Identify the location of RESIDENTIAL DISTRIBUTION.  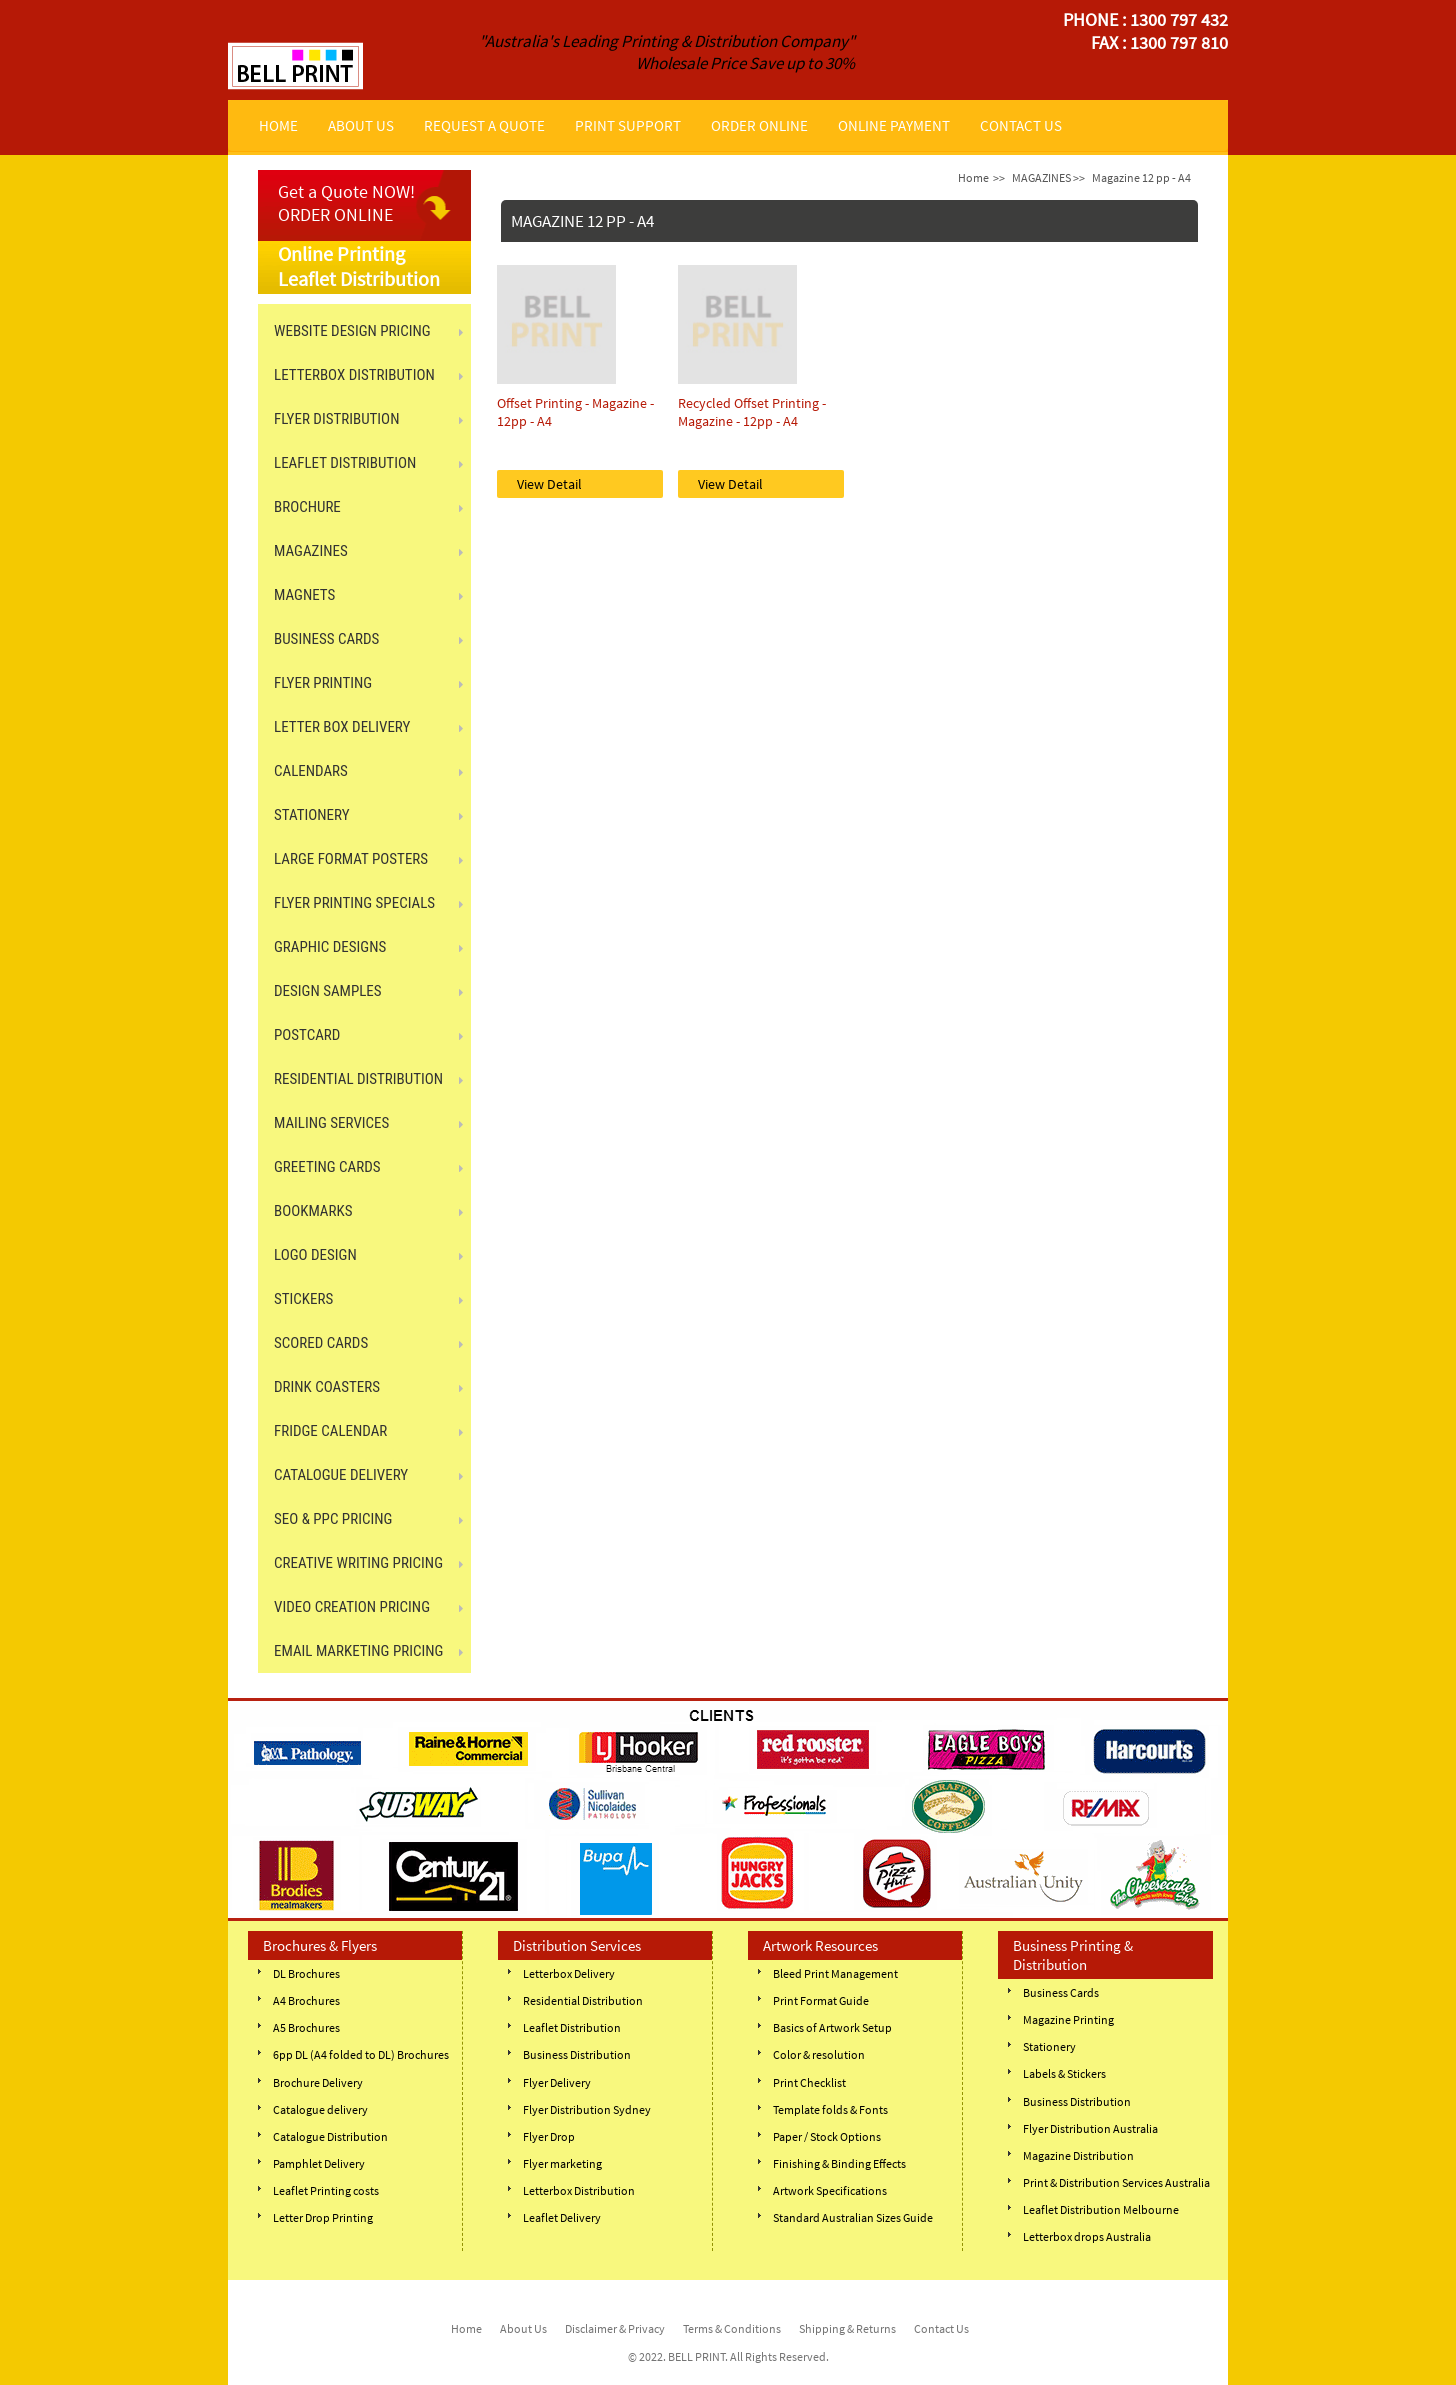
(358, 1079).